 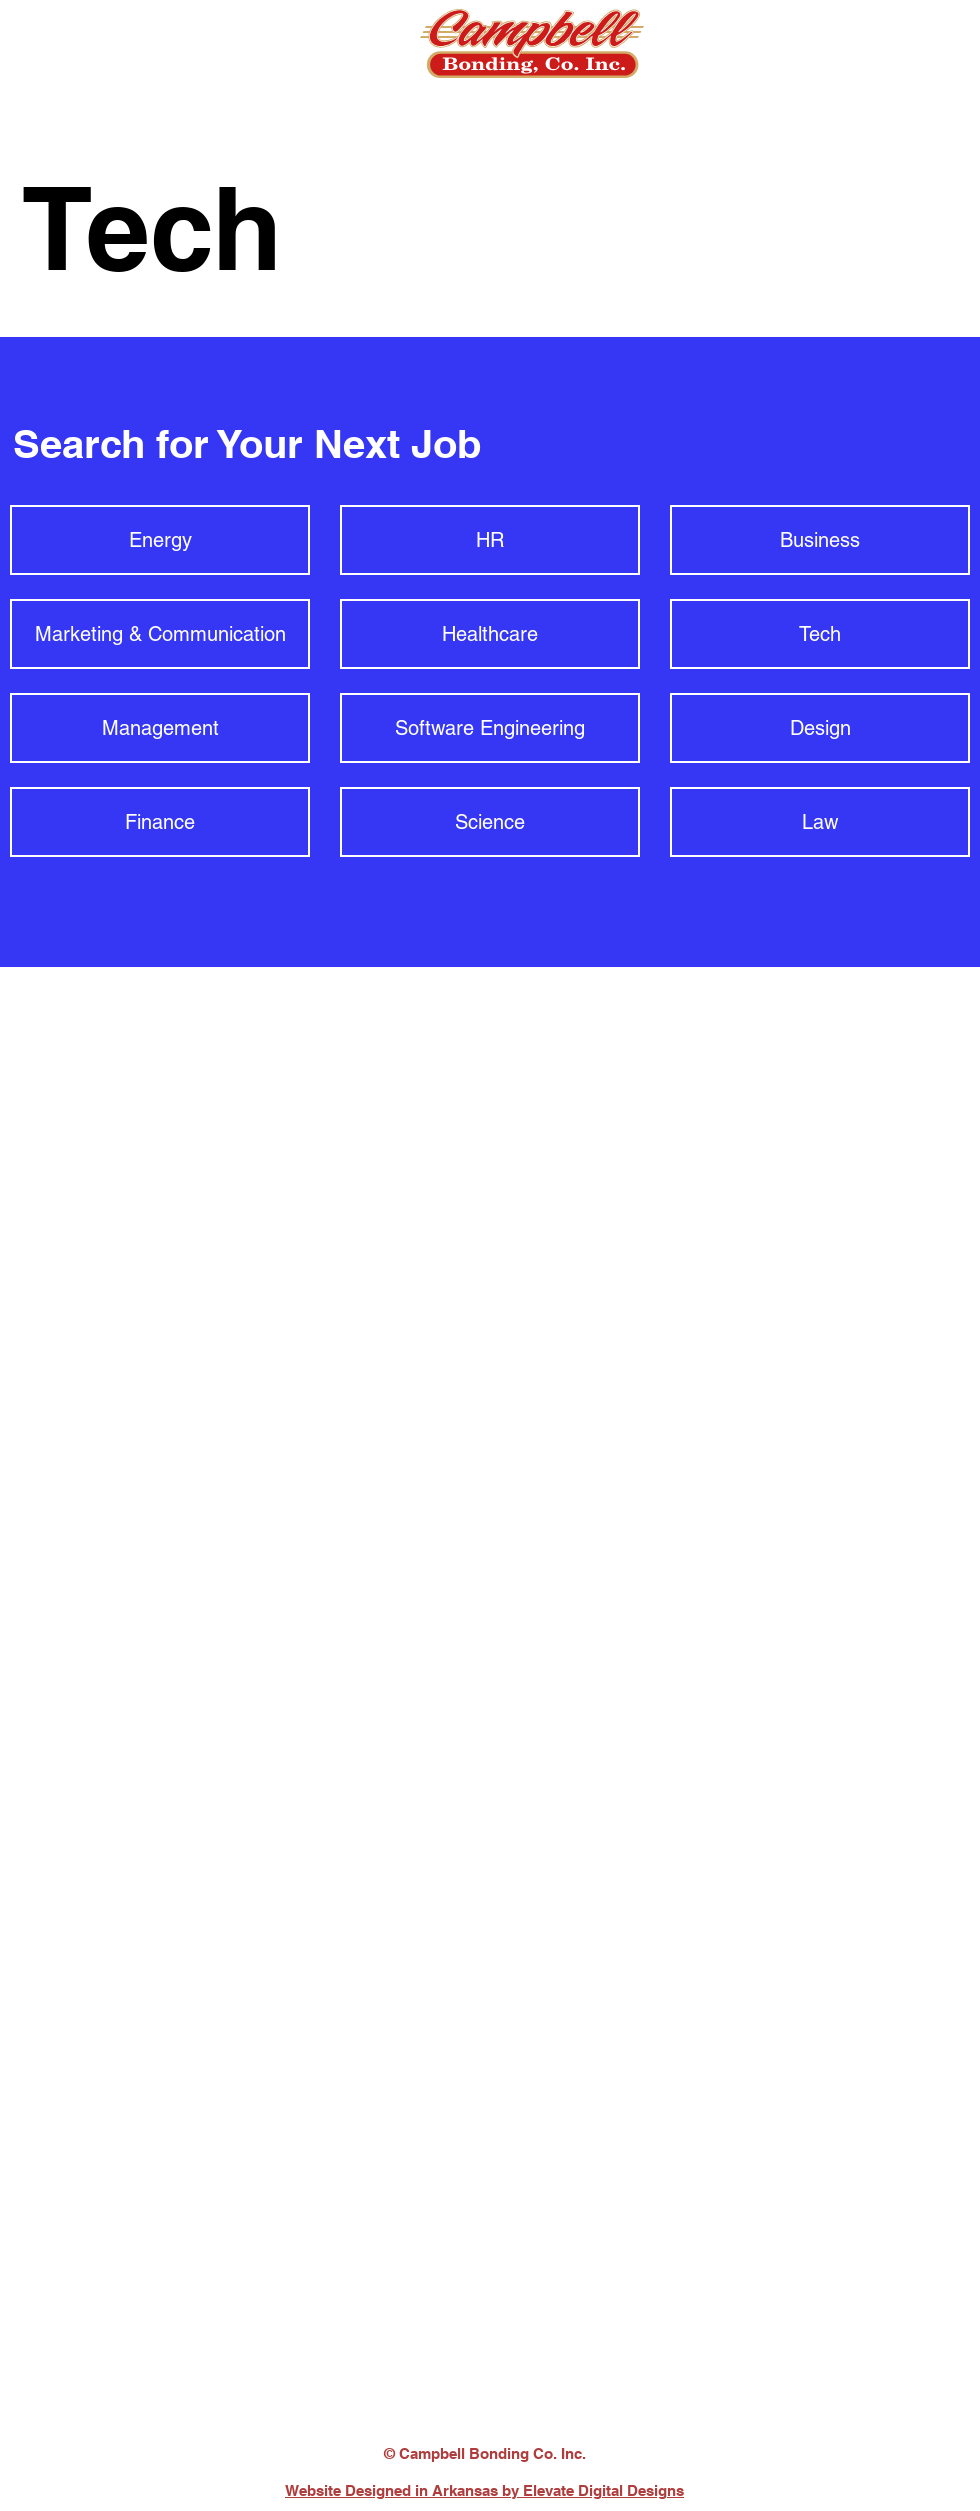 What do you see at coordinates (160, 540) in the screenshot?
I see `[Energy]` at bounding box center [160, 540].